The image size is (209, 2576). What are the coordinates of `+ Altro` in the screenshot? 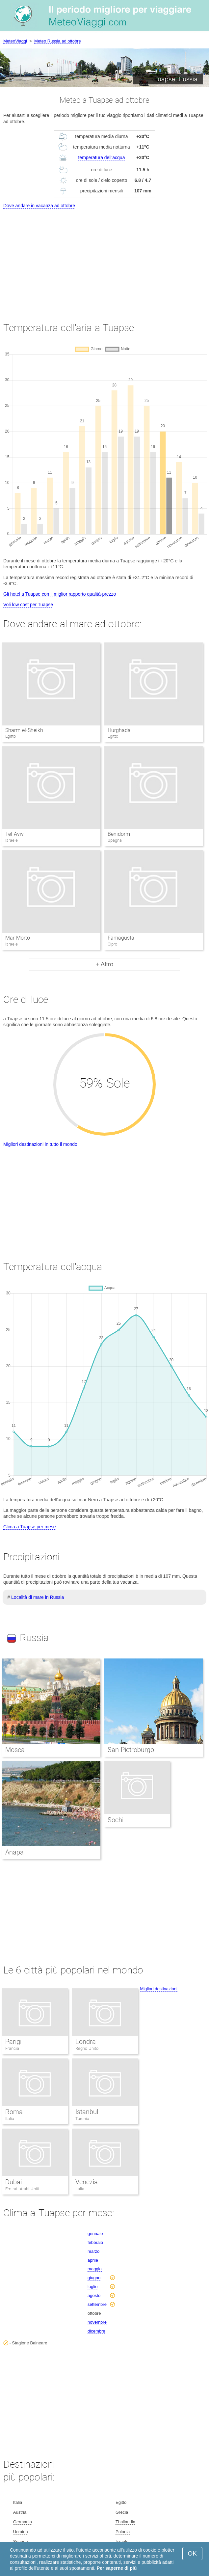 It's located at (104, 964).